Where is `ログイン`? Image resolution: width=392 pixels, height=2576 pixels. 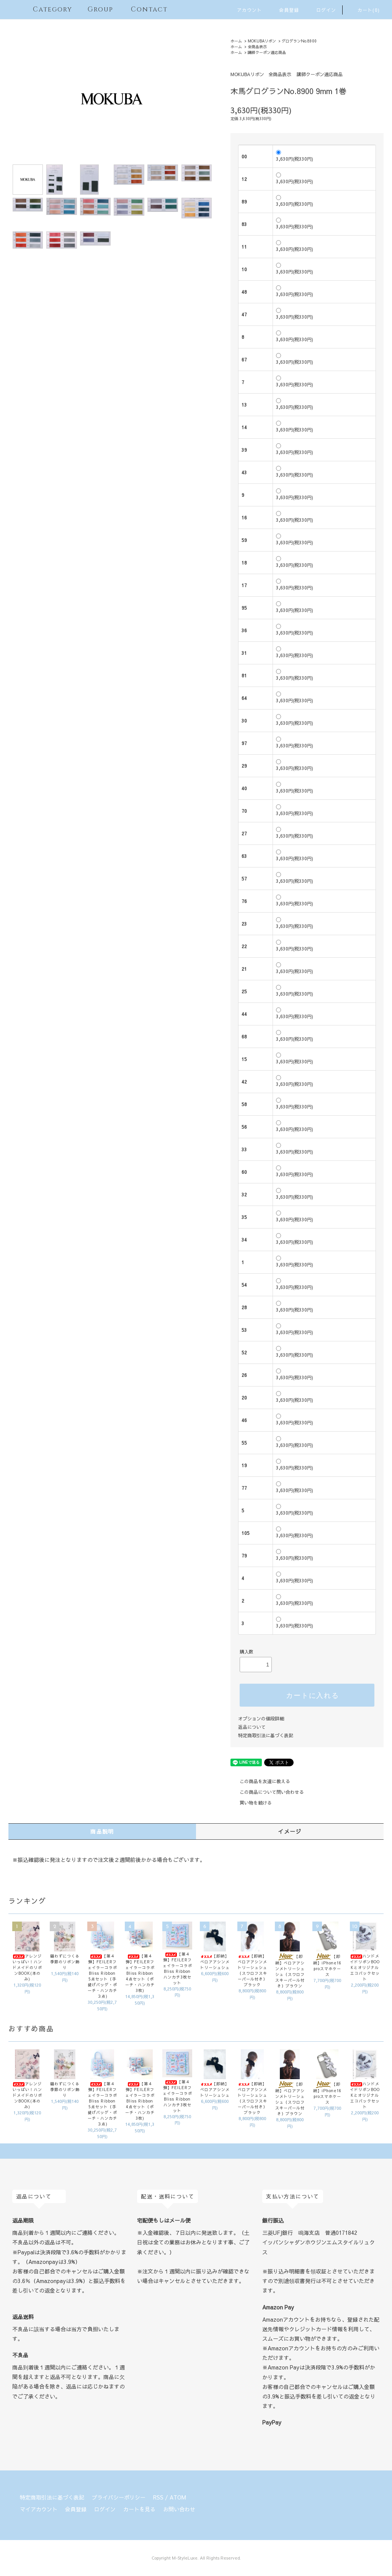
ログイン is located at coordinates (321, 10).